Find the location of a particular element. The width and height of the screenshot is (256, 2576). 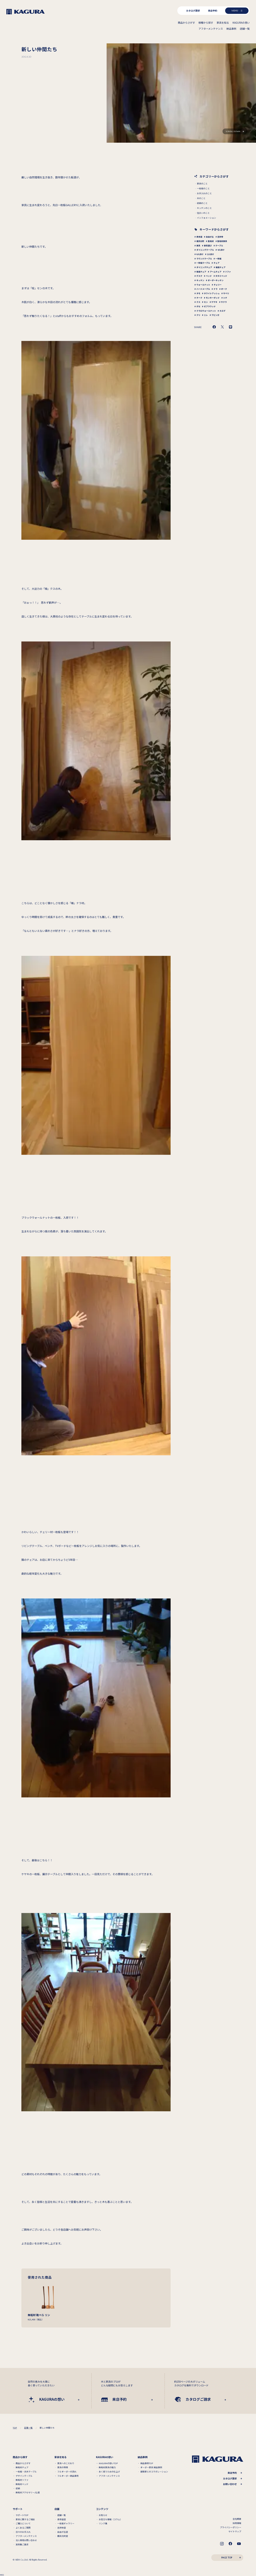

4人掛け is located at coordinates (220, 249).